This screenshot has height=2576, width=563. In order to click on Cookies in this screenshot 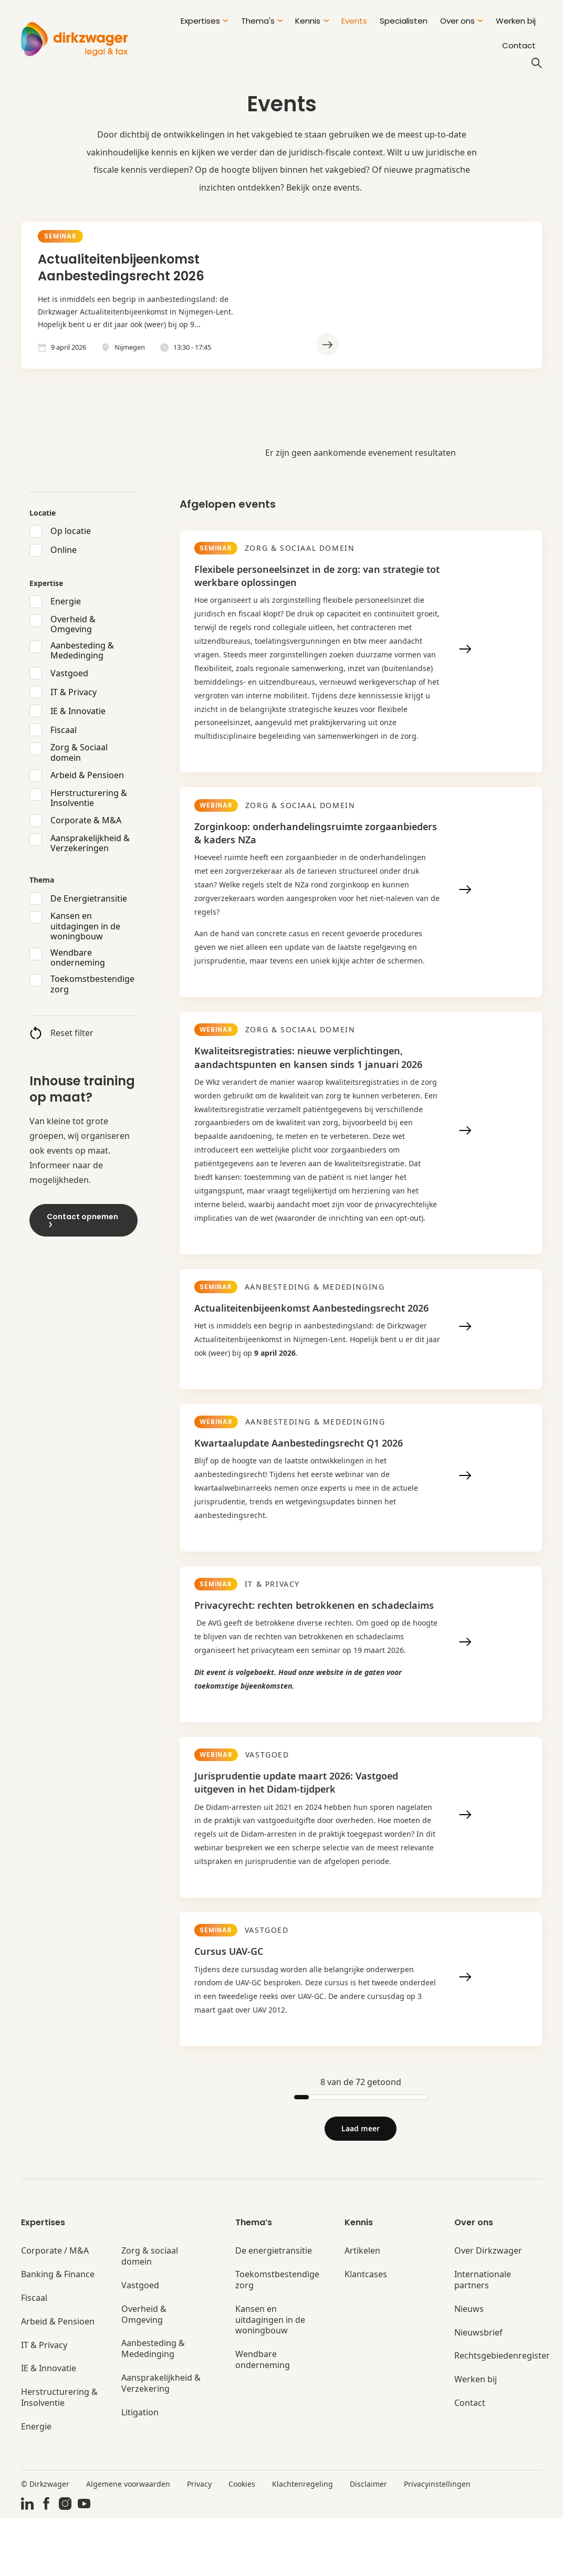, I will do `click(241, 2541)`.